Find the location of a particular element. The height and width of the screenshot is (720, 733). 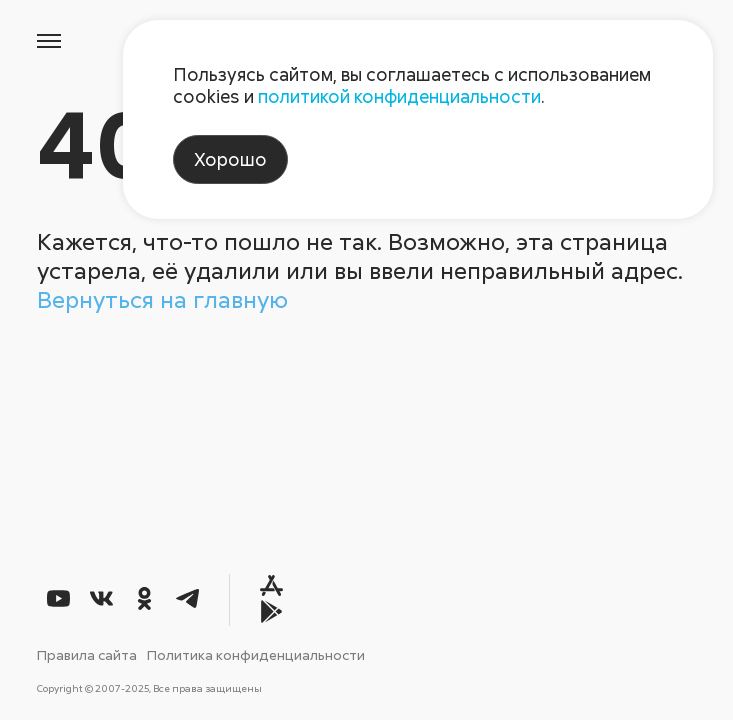

Правила сайта is located at coordinates (87, 654).